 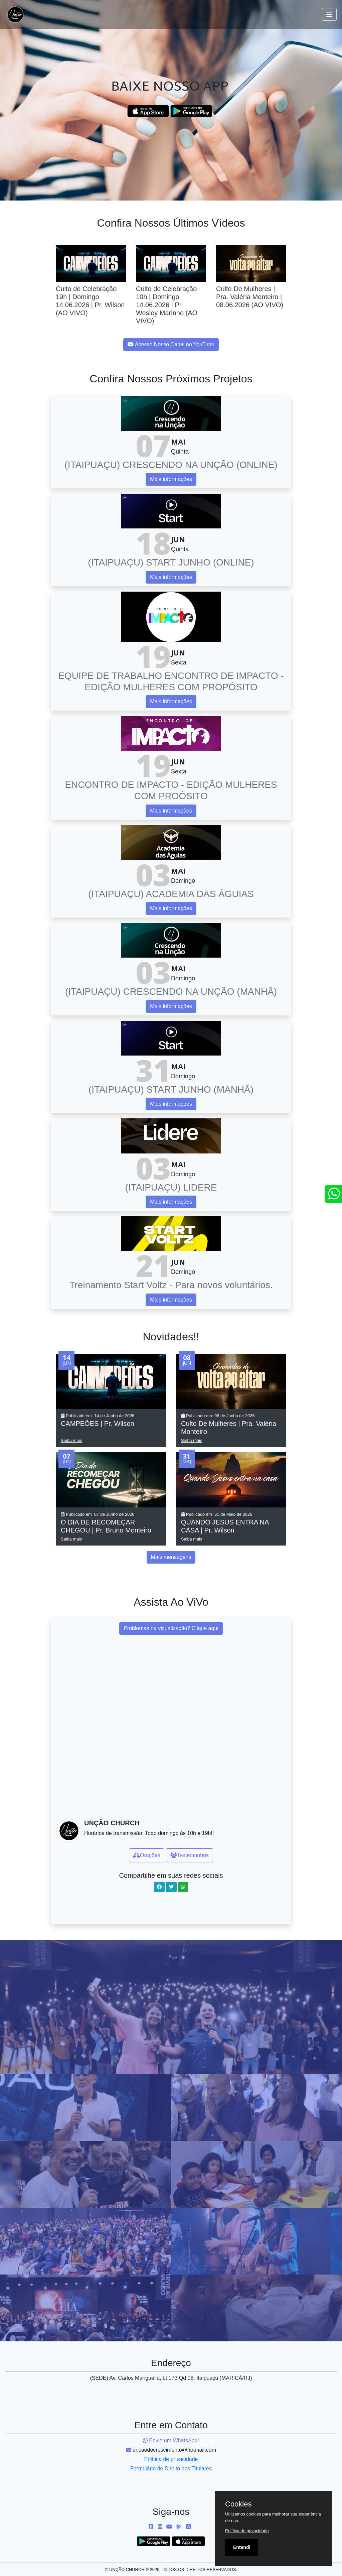 I want to click on Cookies, so click(x=238, y=2504).